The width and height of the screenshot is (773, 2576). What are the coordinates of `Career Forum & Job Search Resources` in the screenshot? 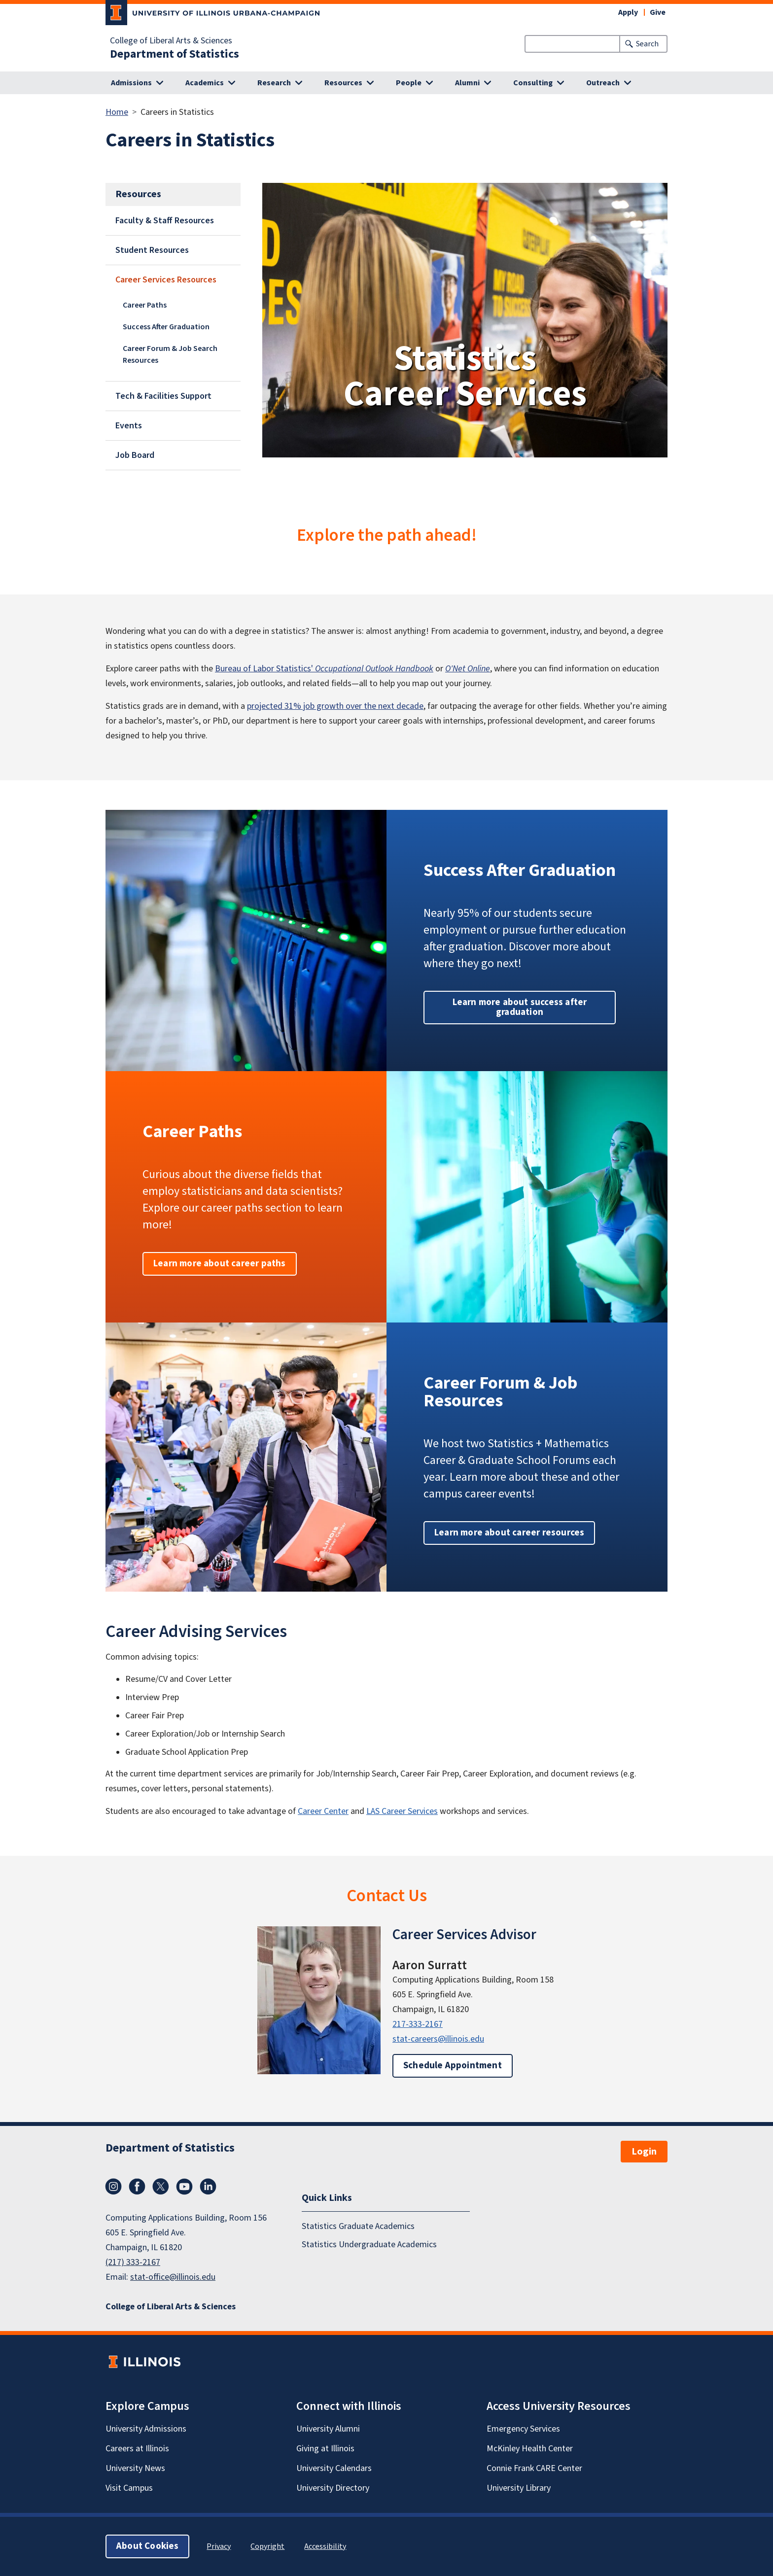 It's located at (170, 354).